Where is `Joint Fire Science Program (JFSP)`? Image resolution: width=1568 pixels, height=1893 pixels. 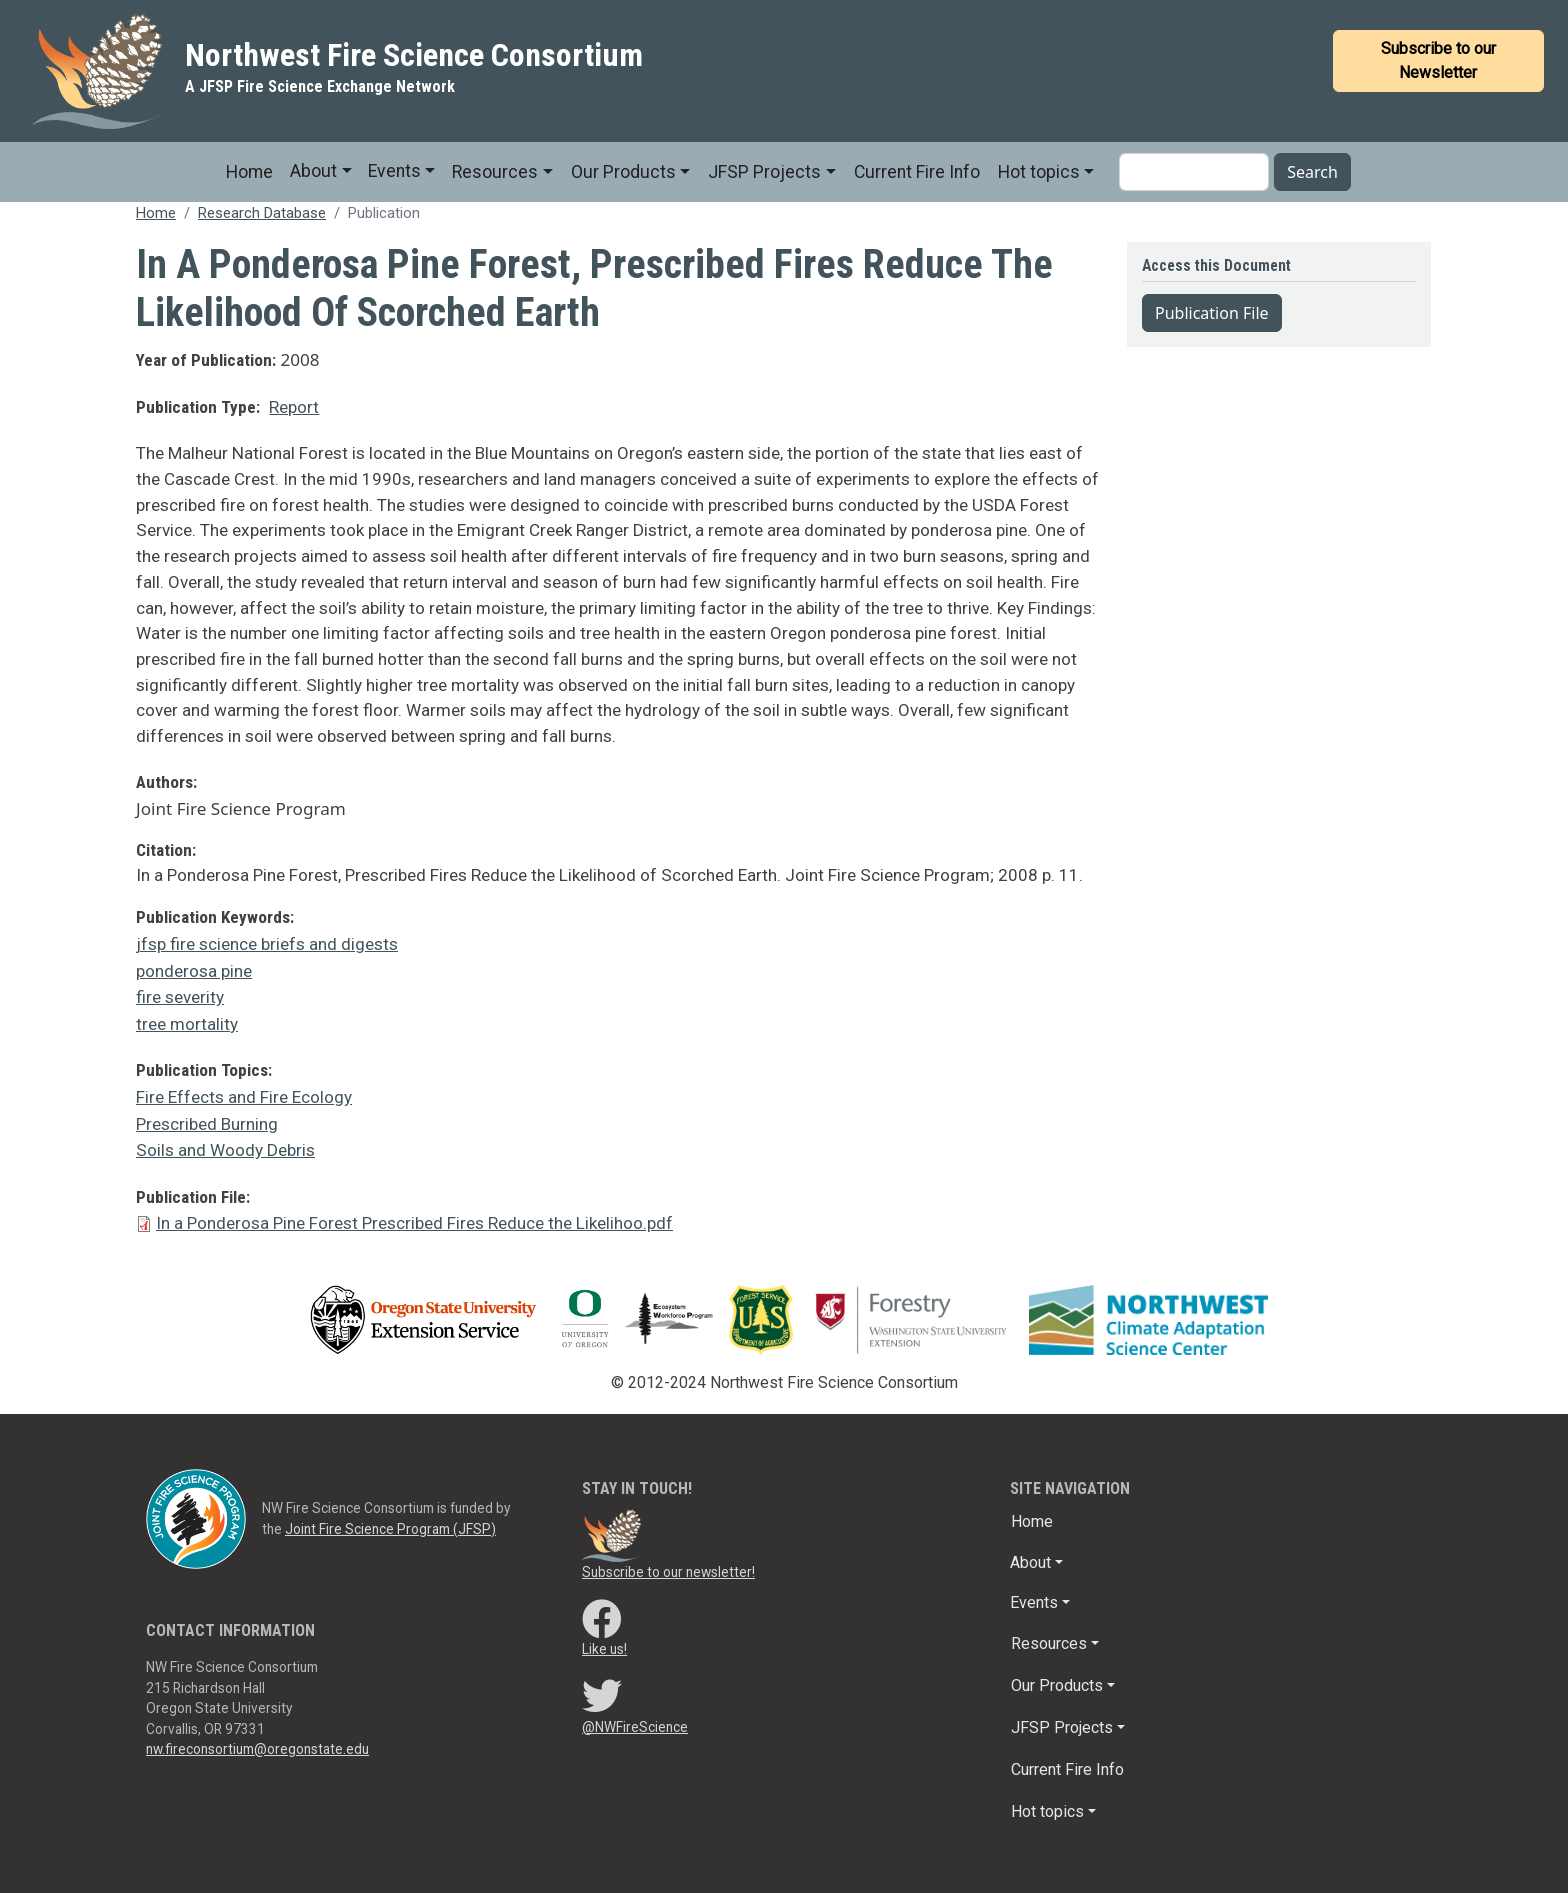 Joint Fire Science Program (JFSP) is located at coordinates (390, 1529).